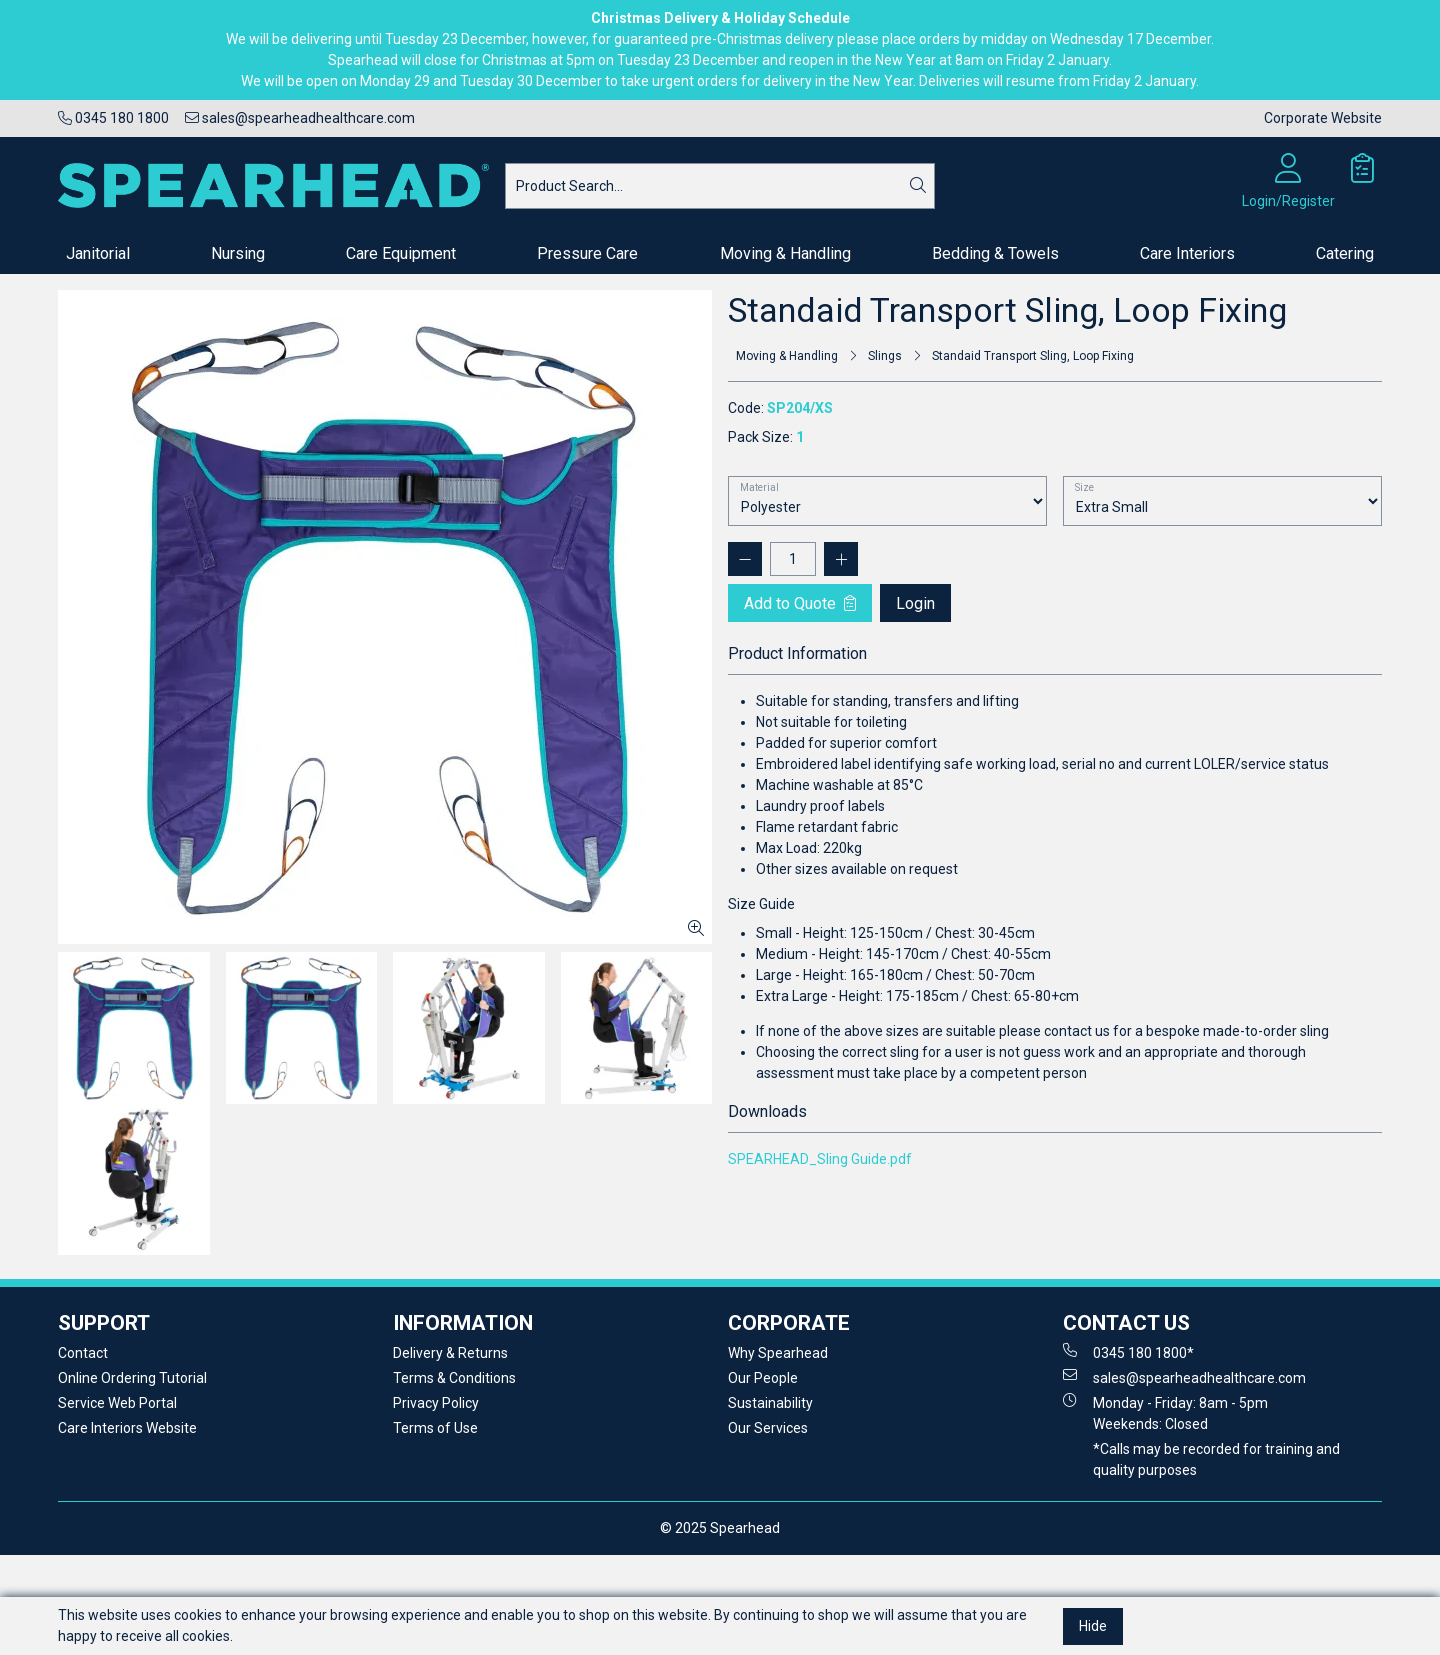 The height and width of the screenshot is (1655, 1440). Describe the element at coordinates (98, 253) in the screenshot. I see `Janitorial` at that location.